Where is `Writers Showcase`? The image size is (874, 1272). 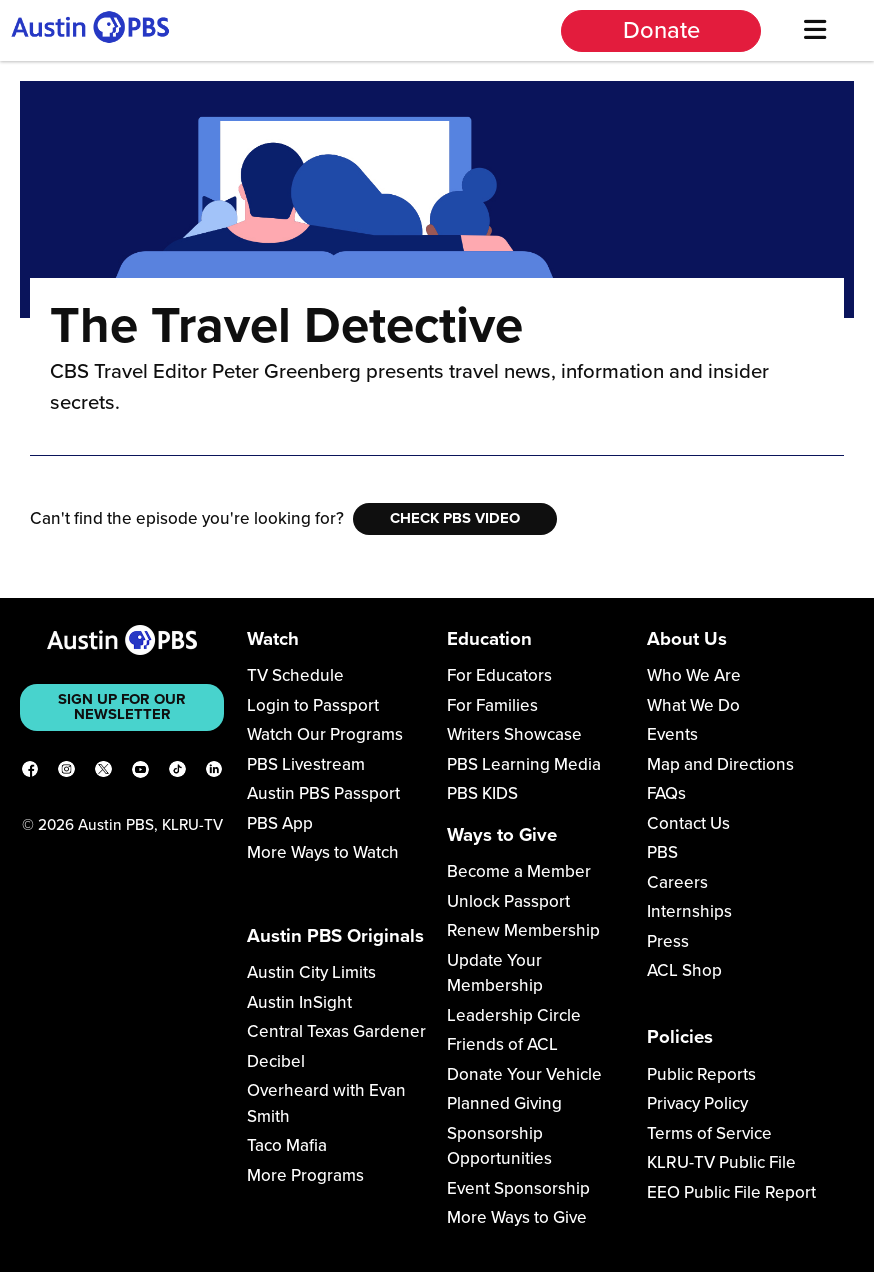 Writers Showcase is located at coordinates (514, 734).